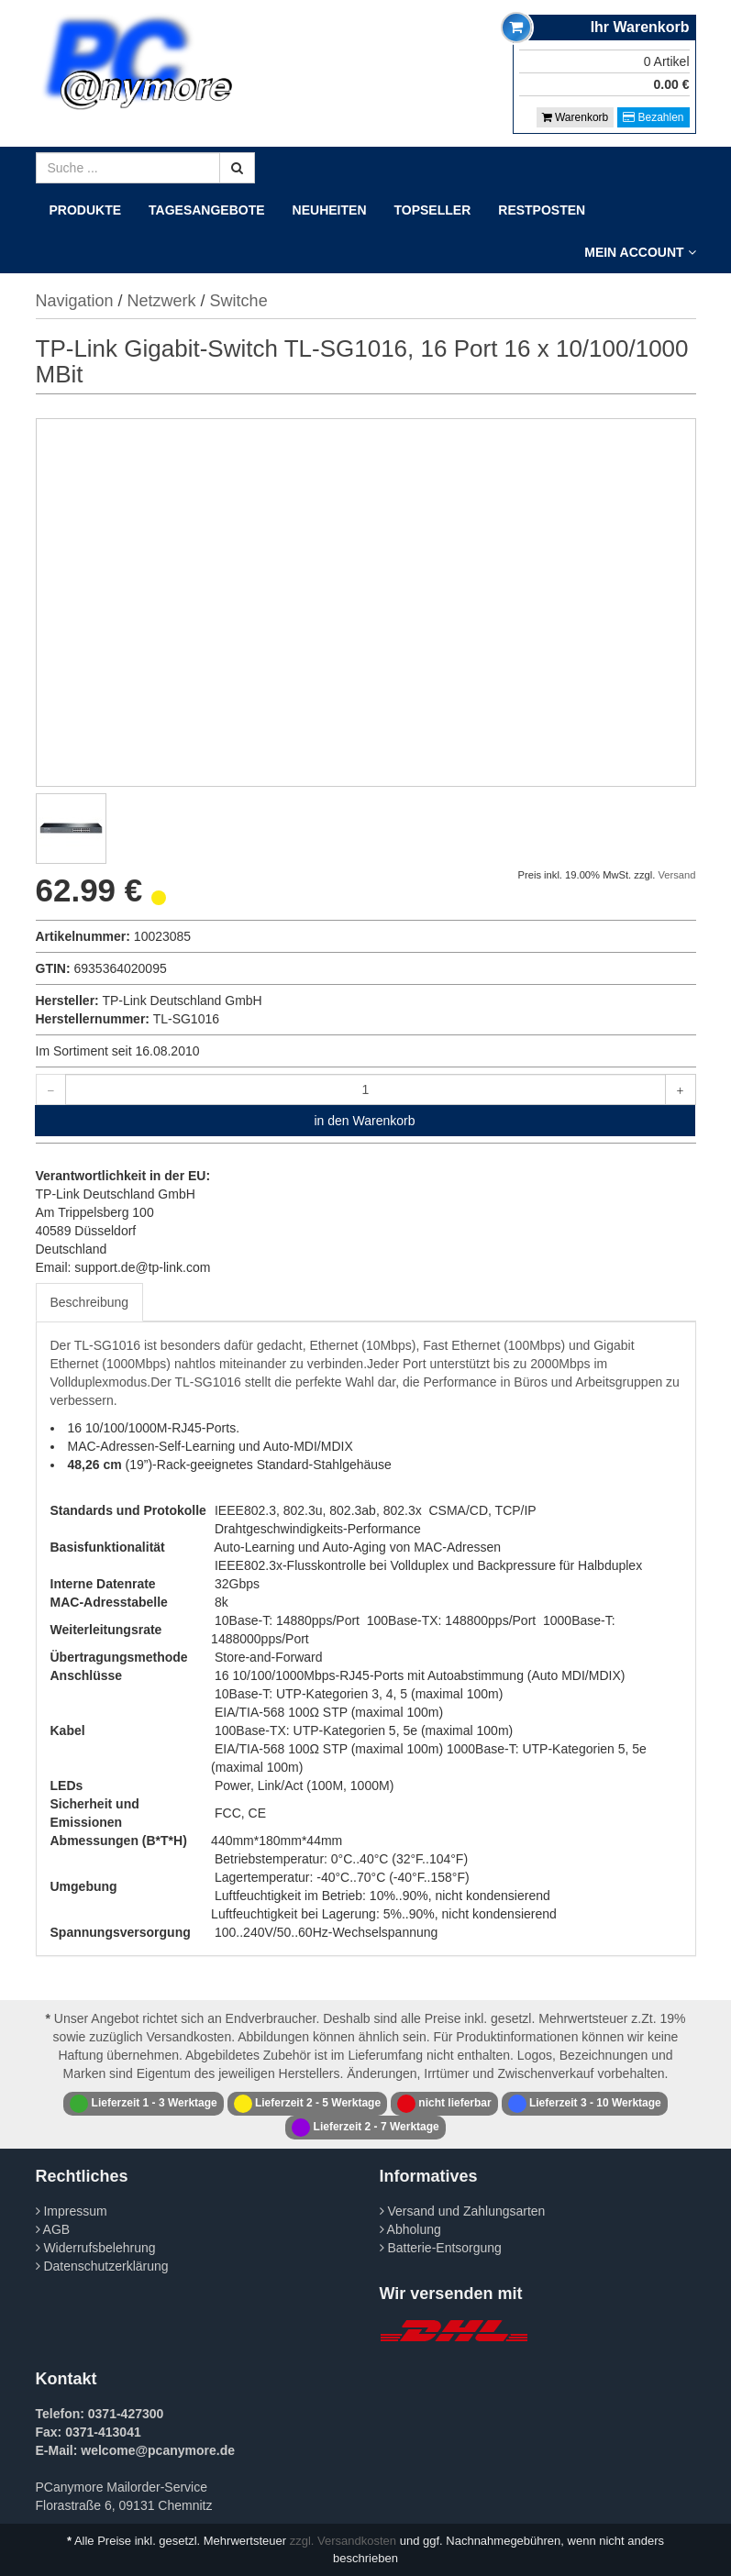 The width and height of the screenshot is (731, 2576). Describe the element at coordinates (343, 2541) in the screenshot. I see `zzgl. Versandkosten` at that location.